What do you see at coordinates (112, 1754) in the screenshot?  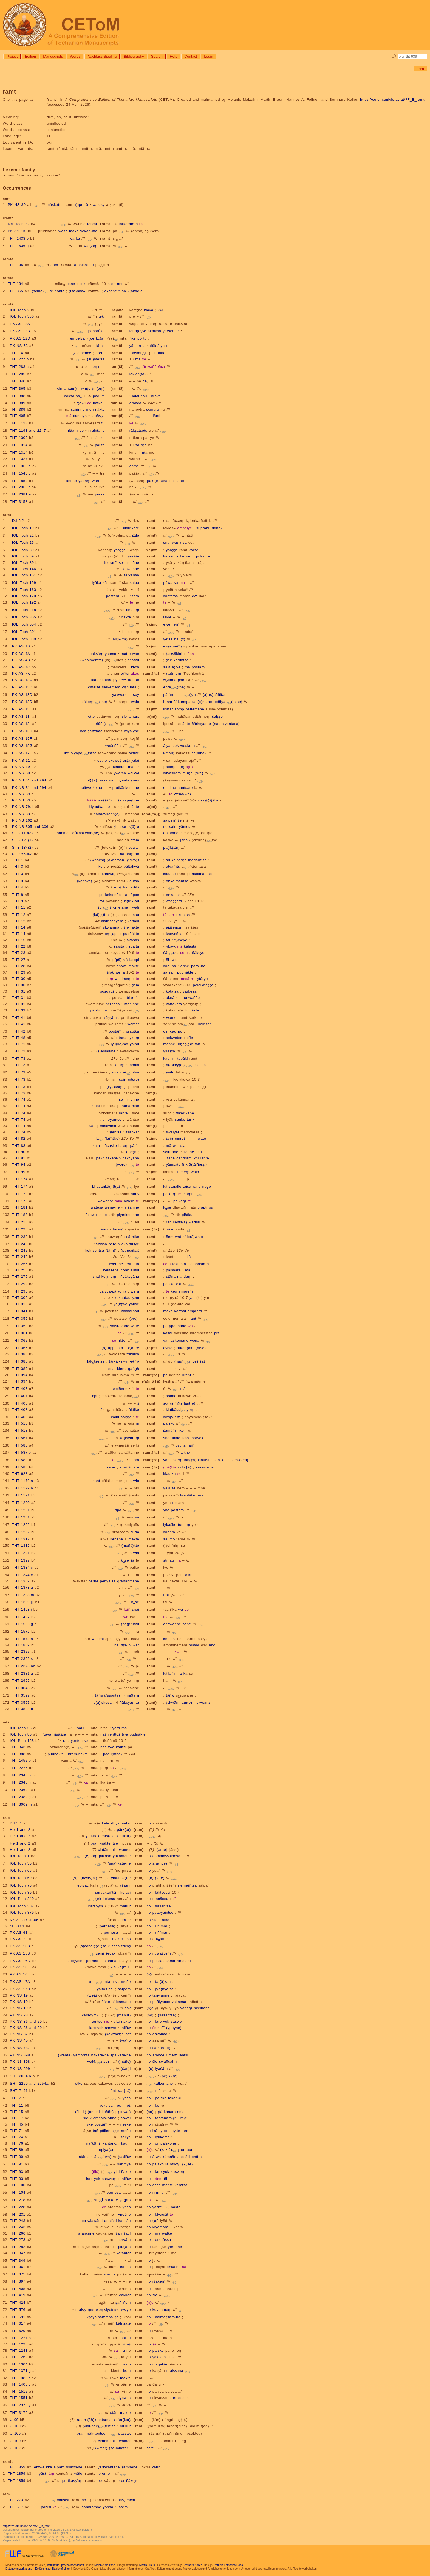 I see `padu(mne)` at bounding box center [112, 1754].